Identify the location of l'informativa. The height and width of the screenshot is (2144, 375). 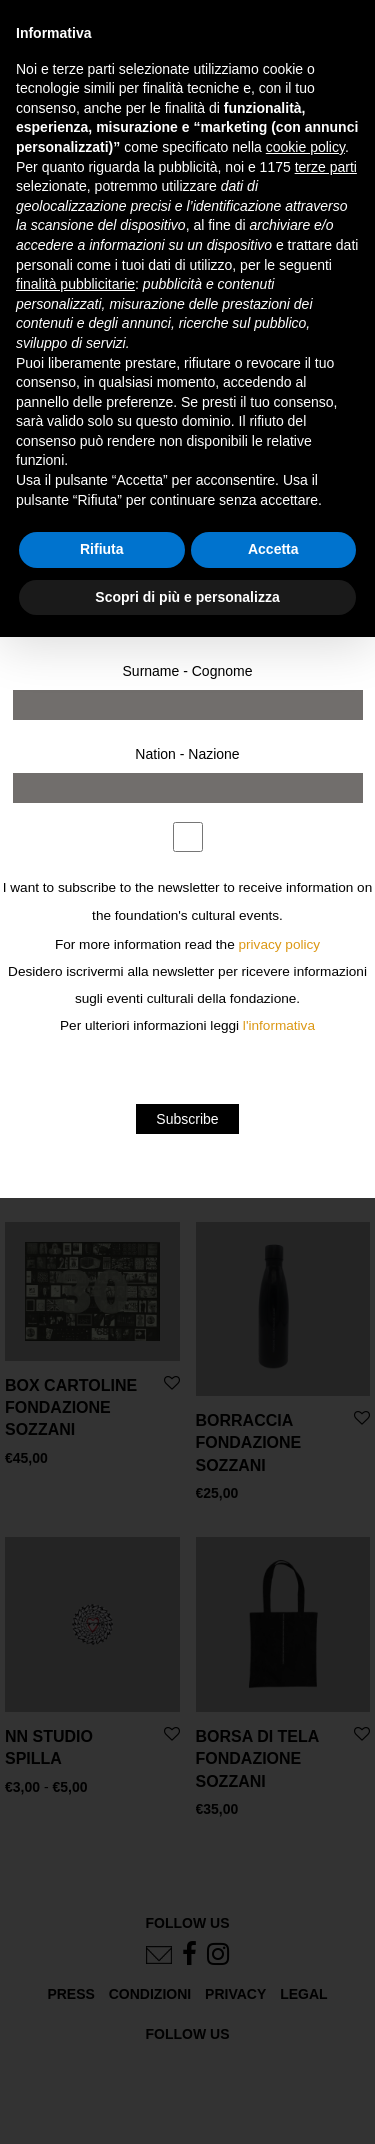
(279, 1025).